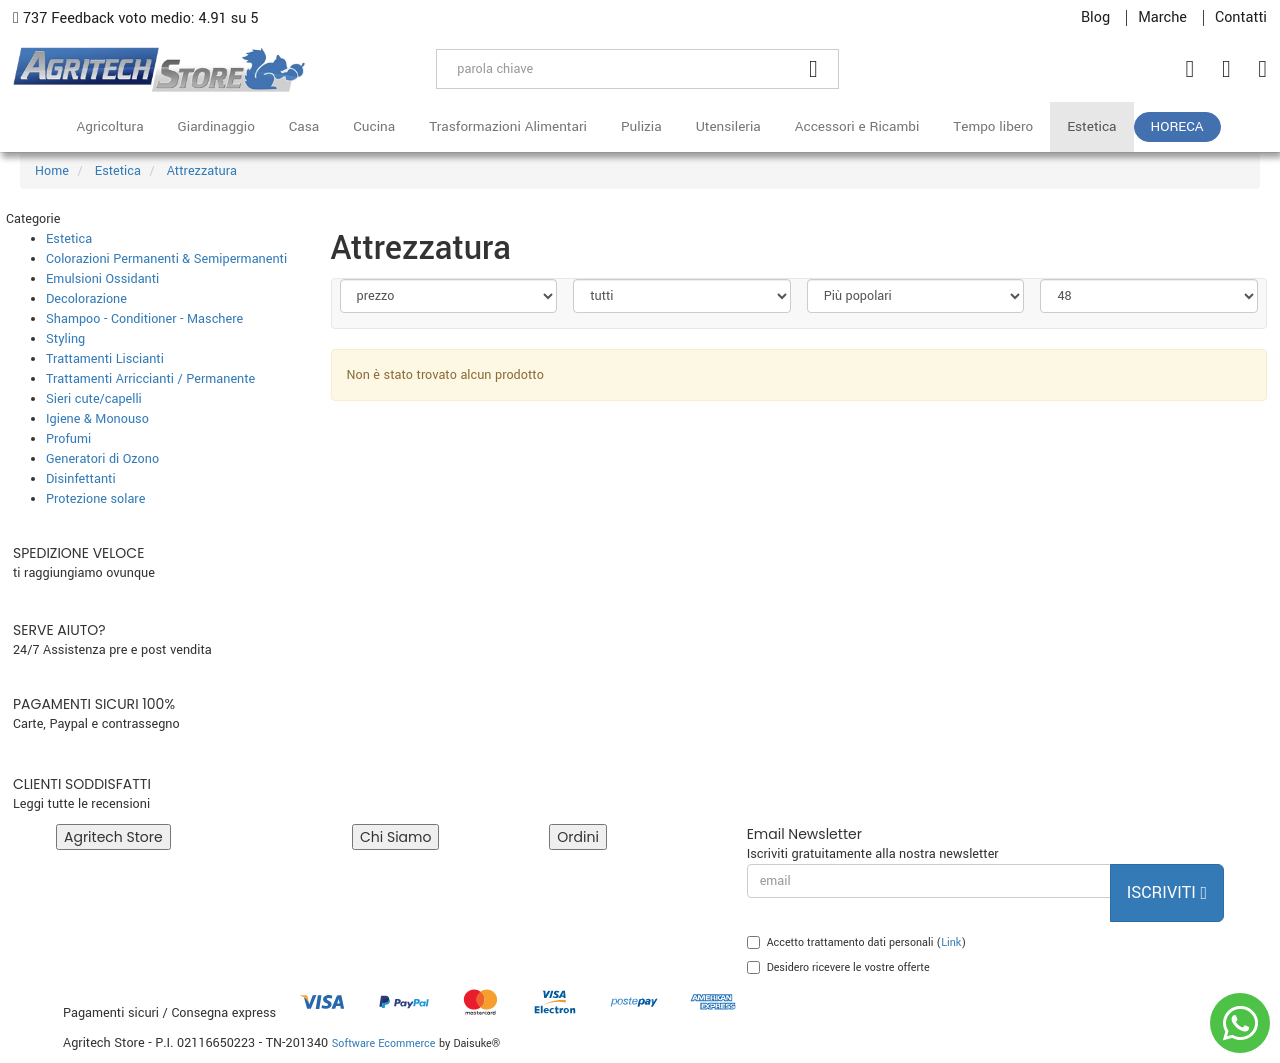  What do you see at coordinates (578, 837) in the screenshot?
I see `Ordini` at bounding box center [578, 837].